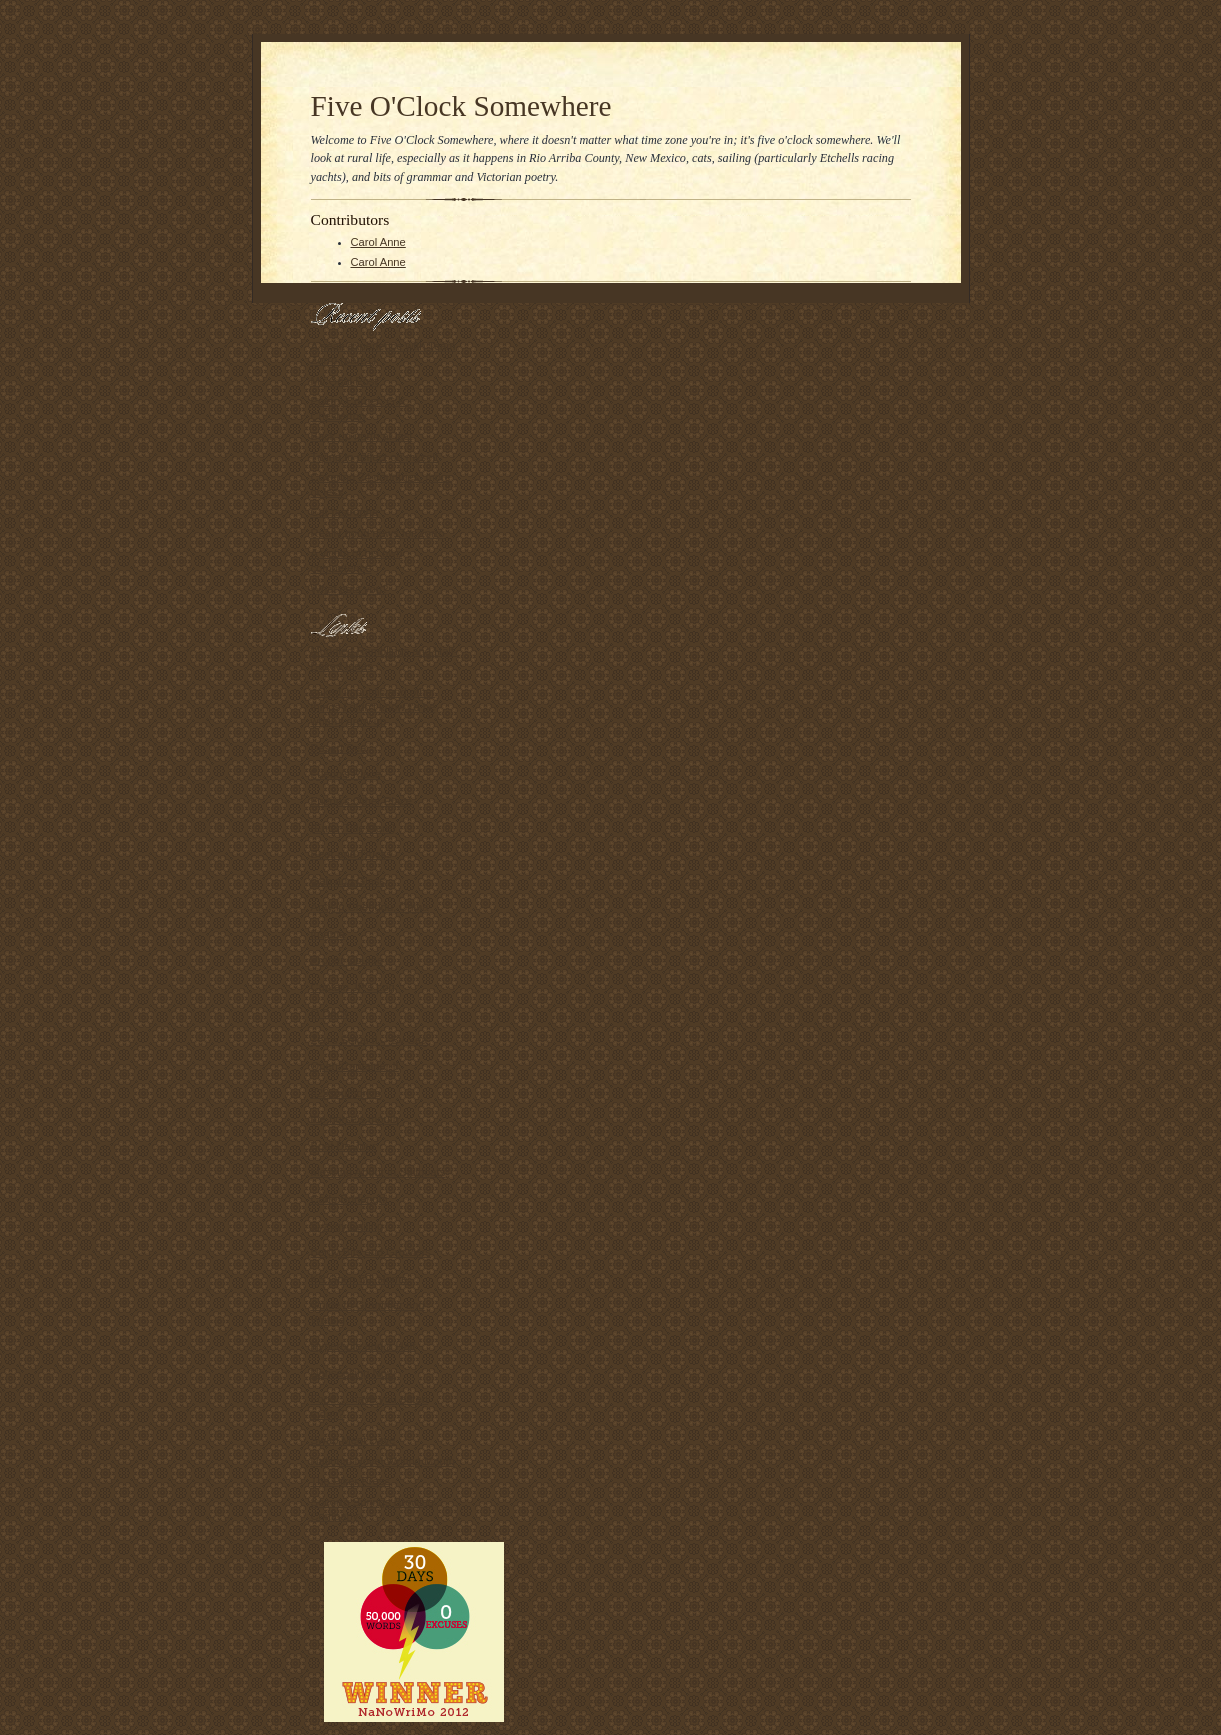 This screenshot has height=1735, width=1221. I want to click on Fuego's Other Place, so click(362, 801).